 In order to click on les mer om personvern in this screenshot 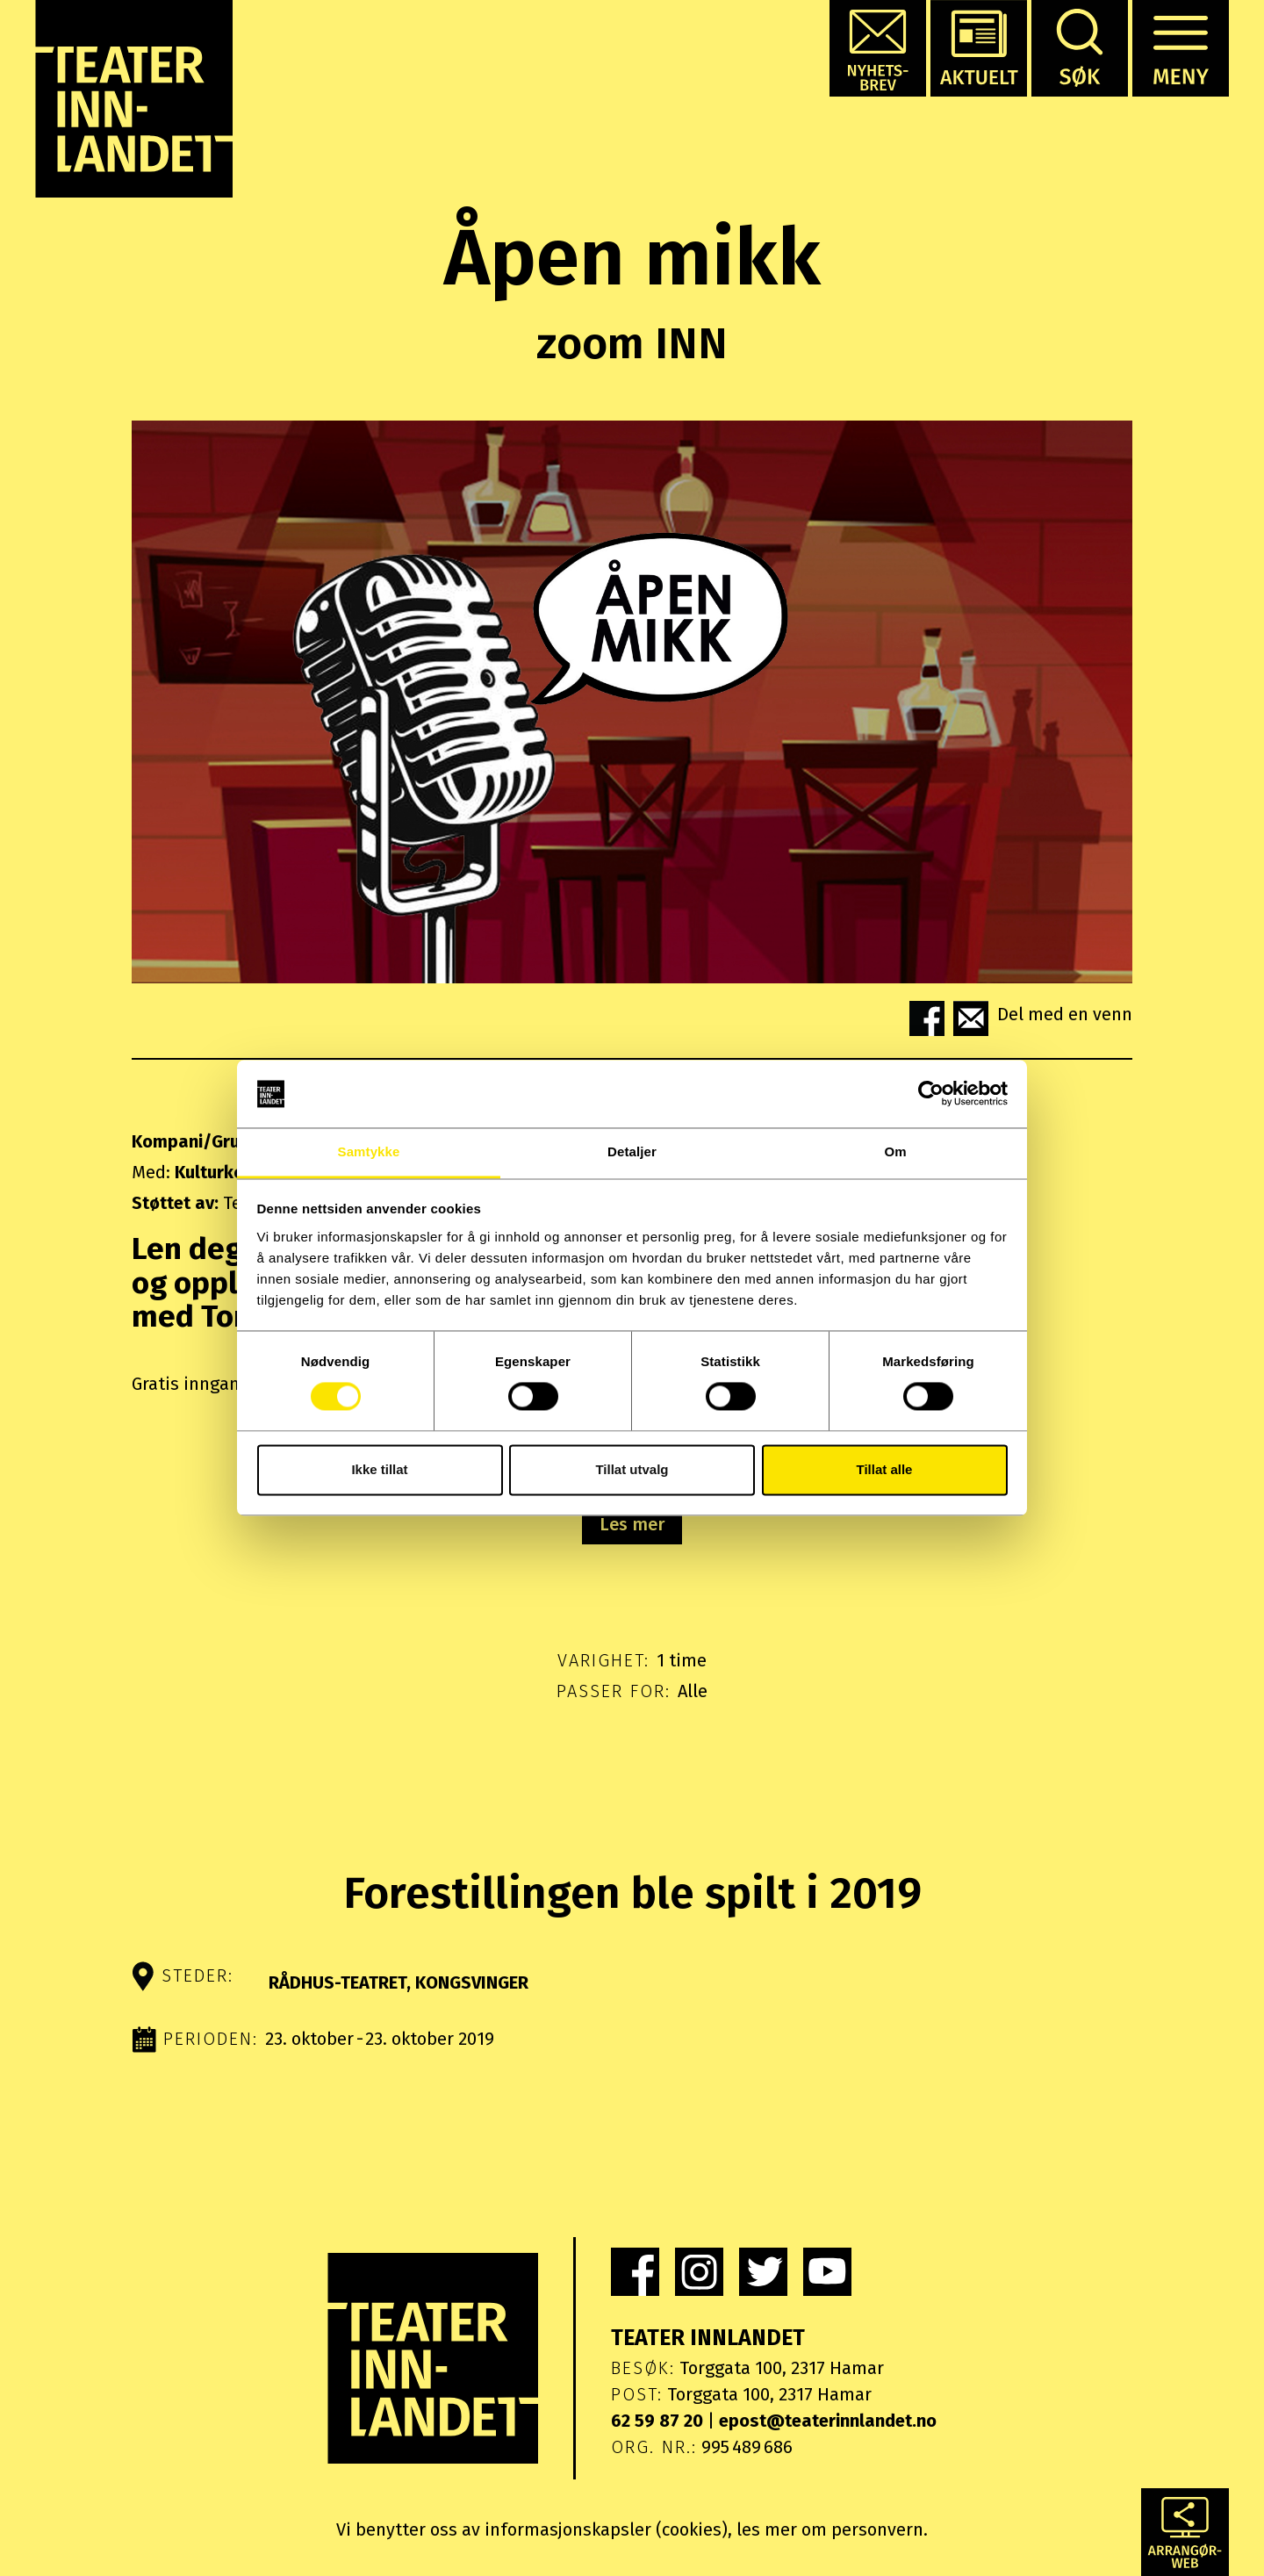, I will do `click(829, 2529)`.